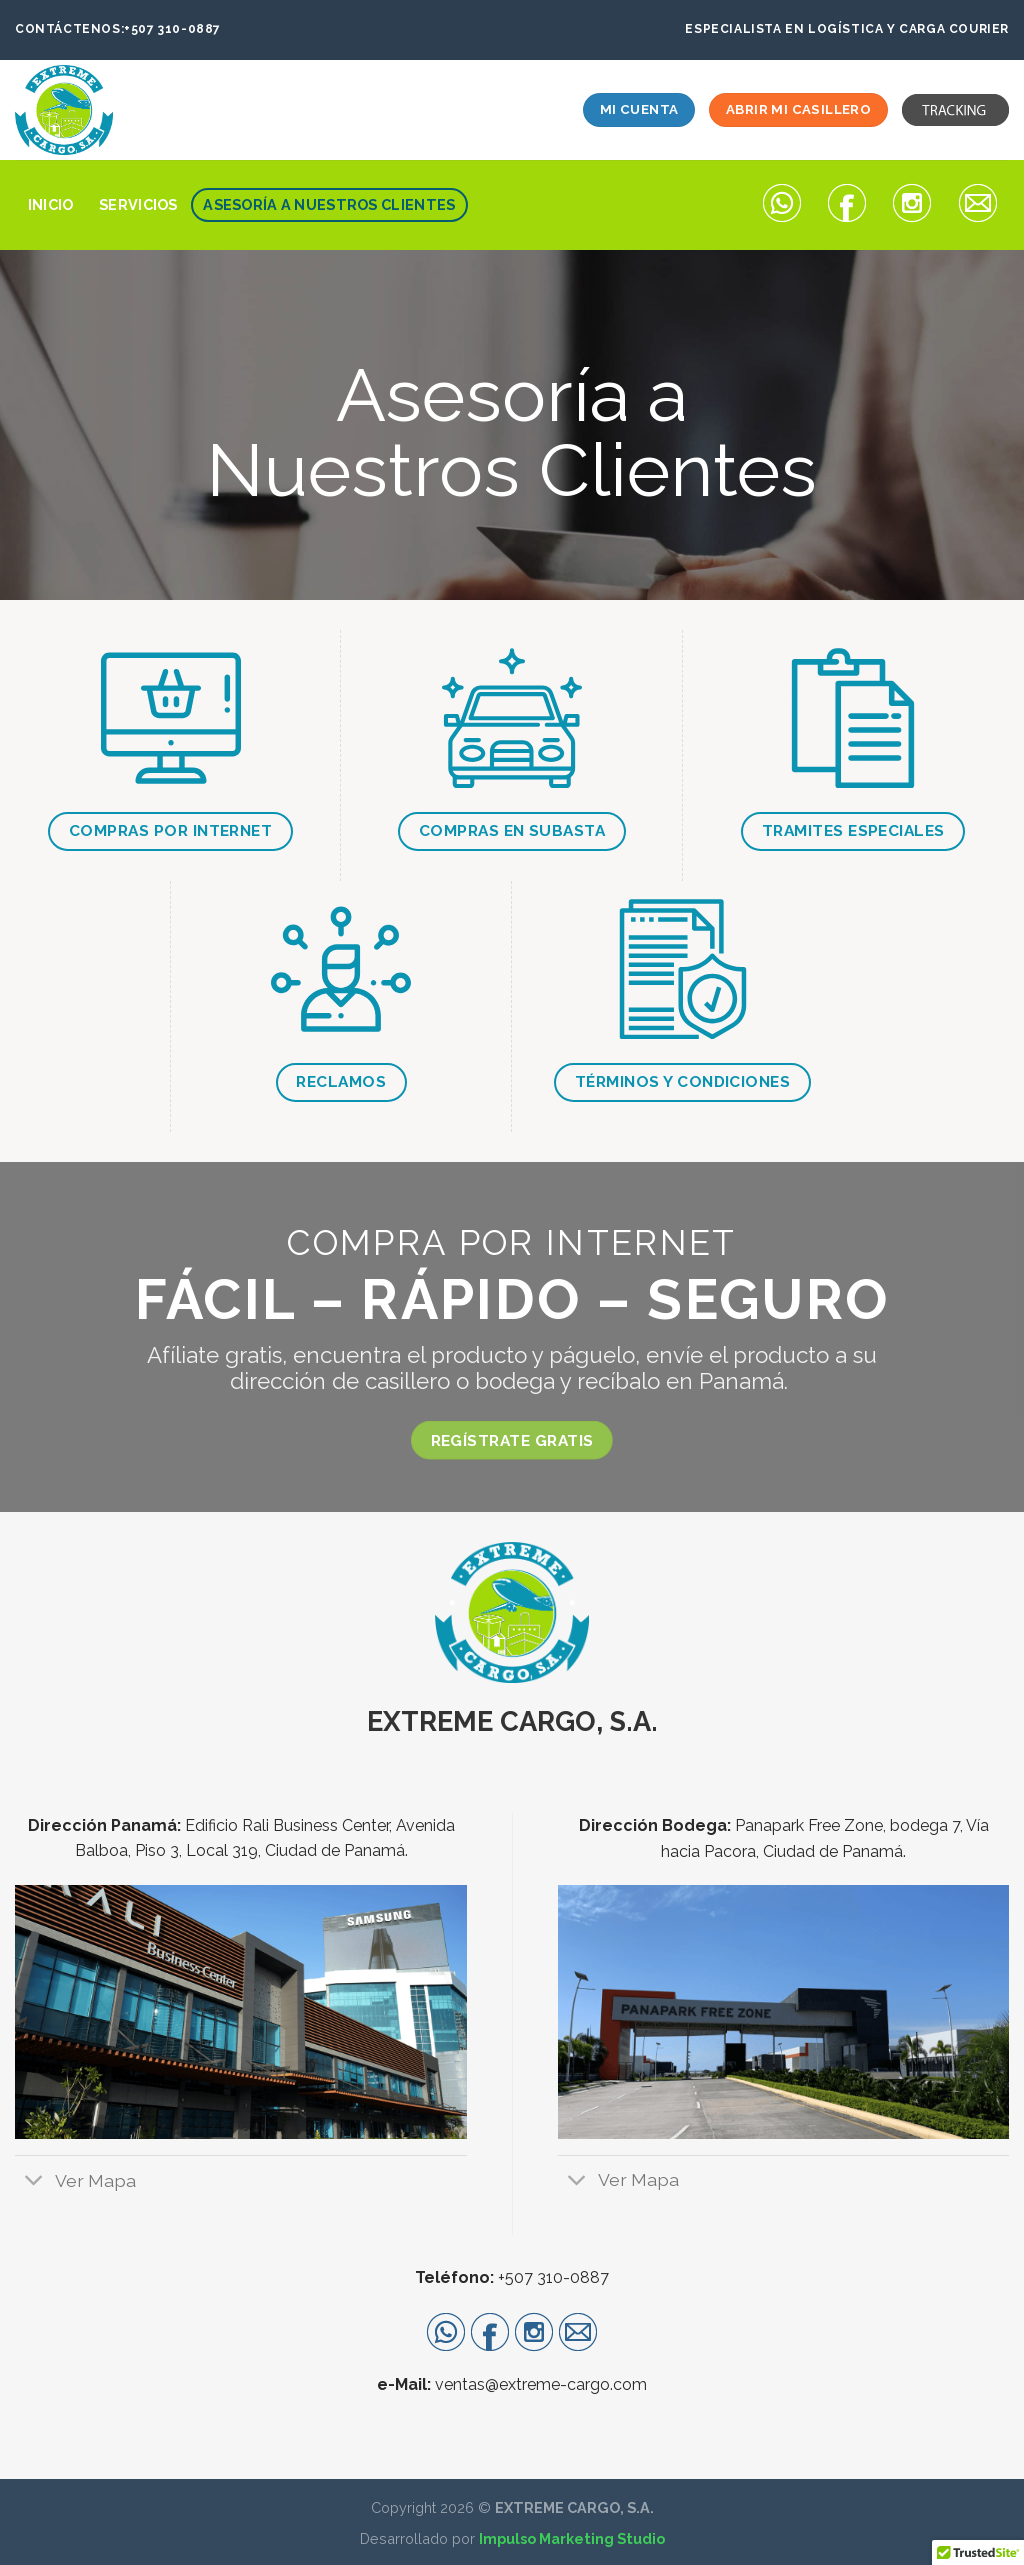 Image resolution: width=1024 pixels, height=2565 pixels. Describe the element at coordinates (572, 2538) in the screenshot. I see `Impulso Marketing Studio` at that location.